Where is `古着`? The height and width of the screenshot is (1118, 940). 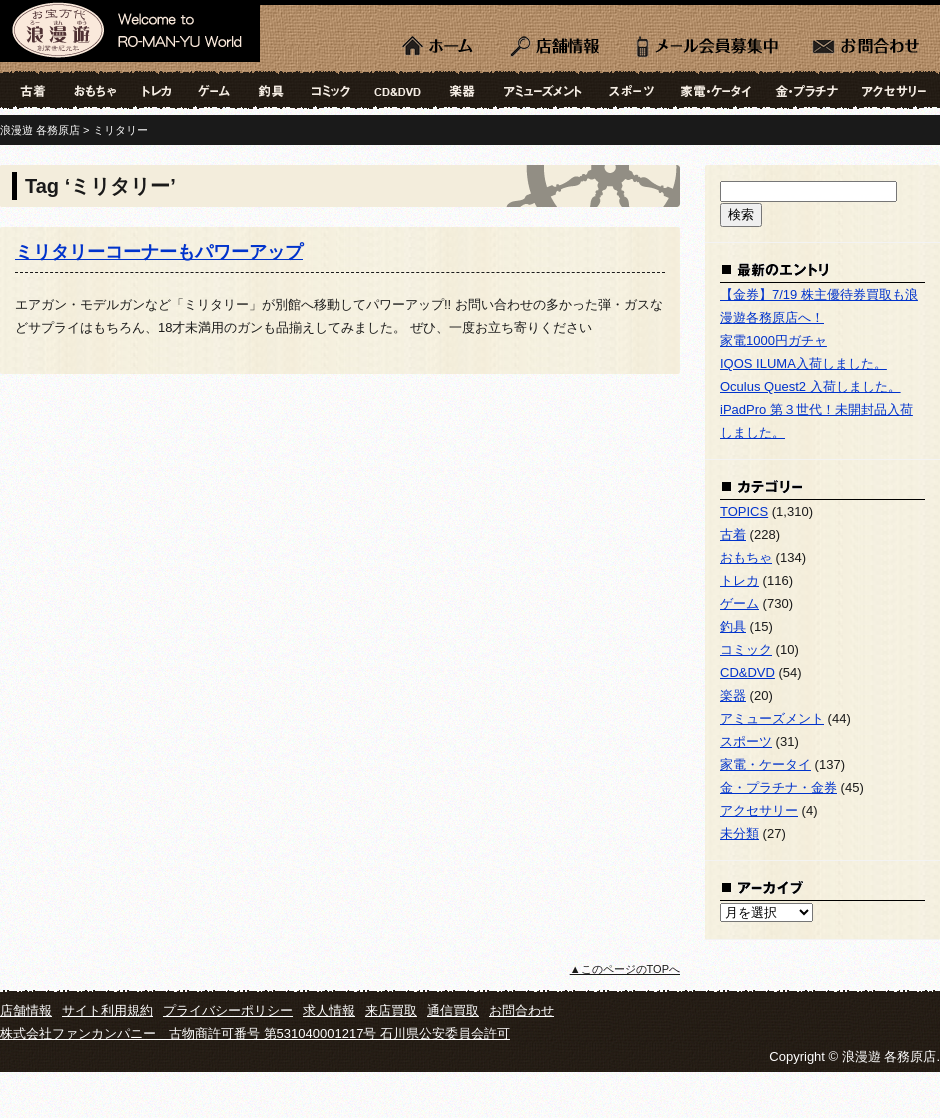 古着 is located at coordinates (30, 90).